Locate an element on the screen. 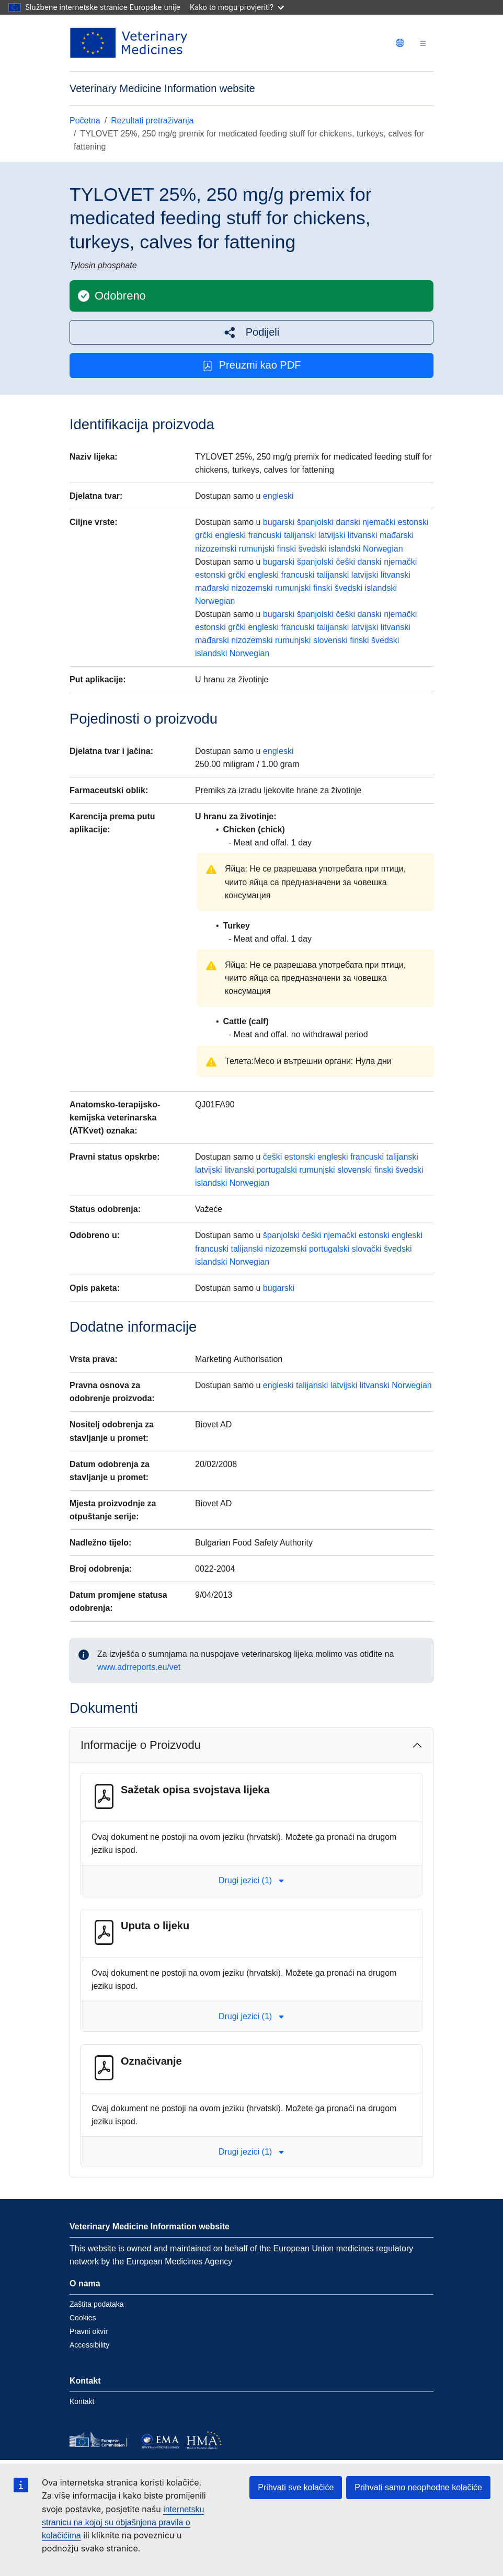 This screenshot has width=503, height=2576. mađarski is located at coordinates (397, 535).